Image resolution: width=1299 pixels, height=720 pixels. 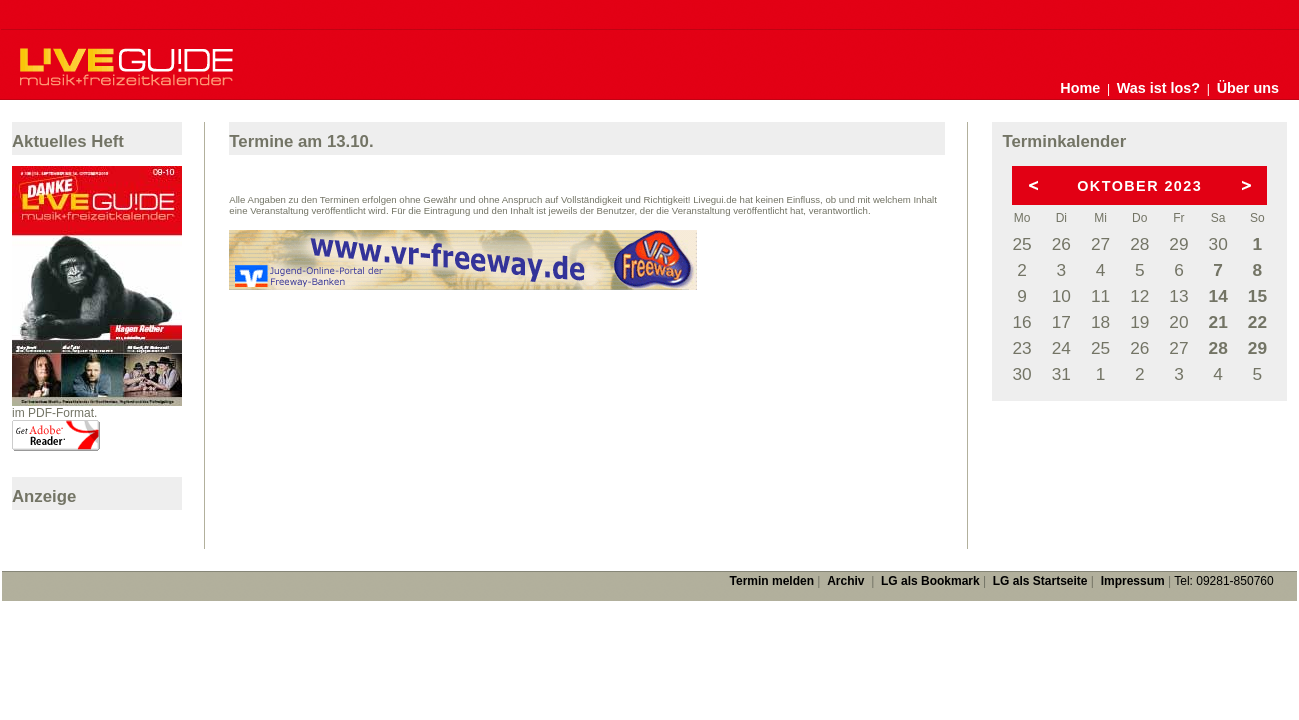 I want to click on 25, so click(x=1021, y=244).